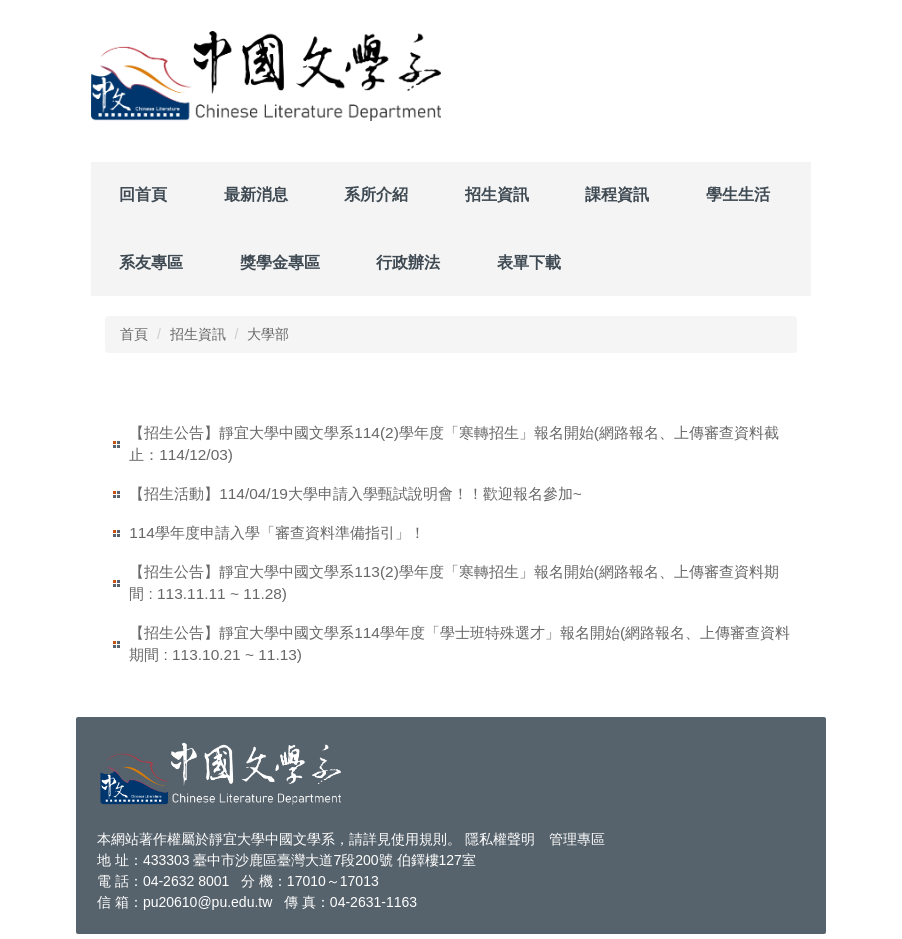 The height and width of the screenshot is (939, 902). What do you see at coordinates (268, 334) in the screenshot?
I see `大學部` at bounding box center [268, 334].